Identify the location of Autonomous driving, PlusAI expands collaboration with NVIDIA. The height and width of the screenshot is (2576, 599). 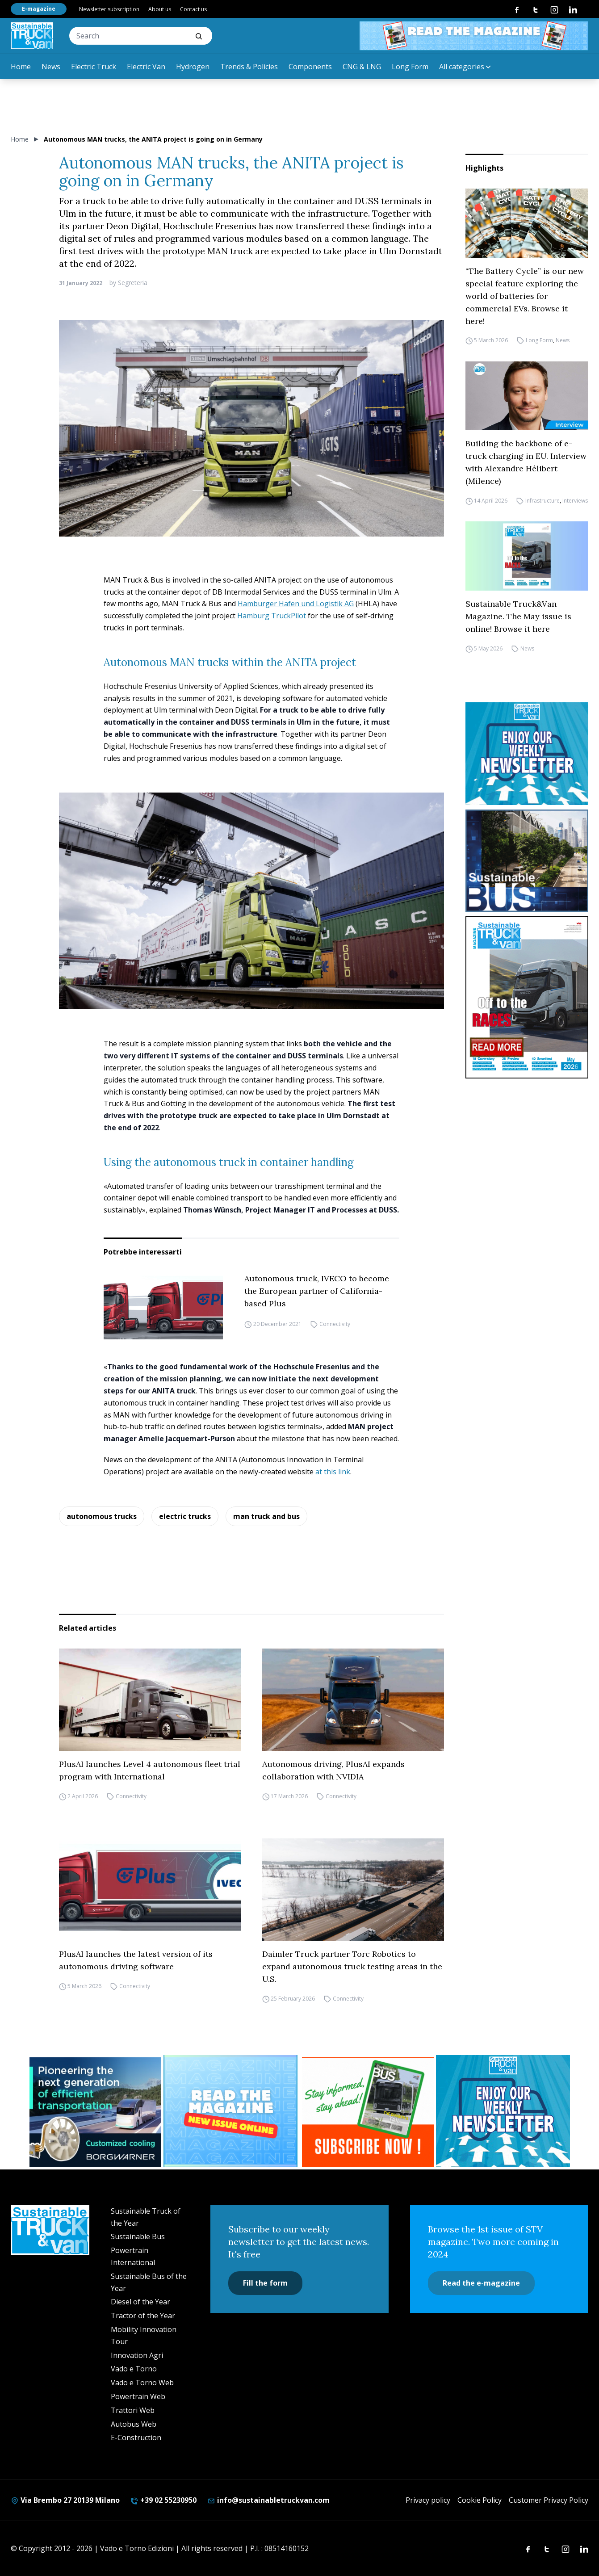
(333, 1770).